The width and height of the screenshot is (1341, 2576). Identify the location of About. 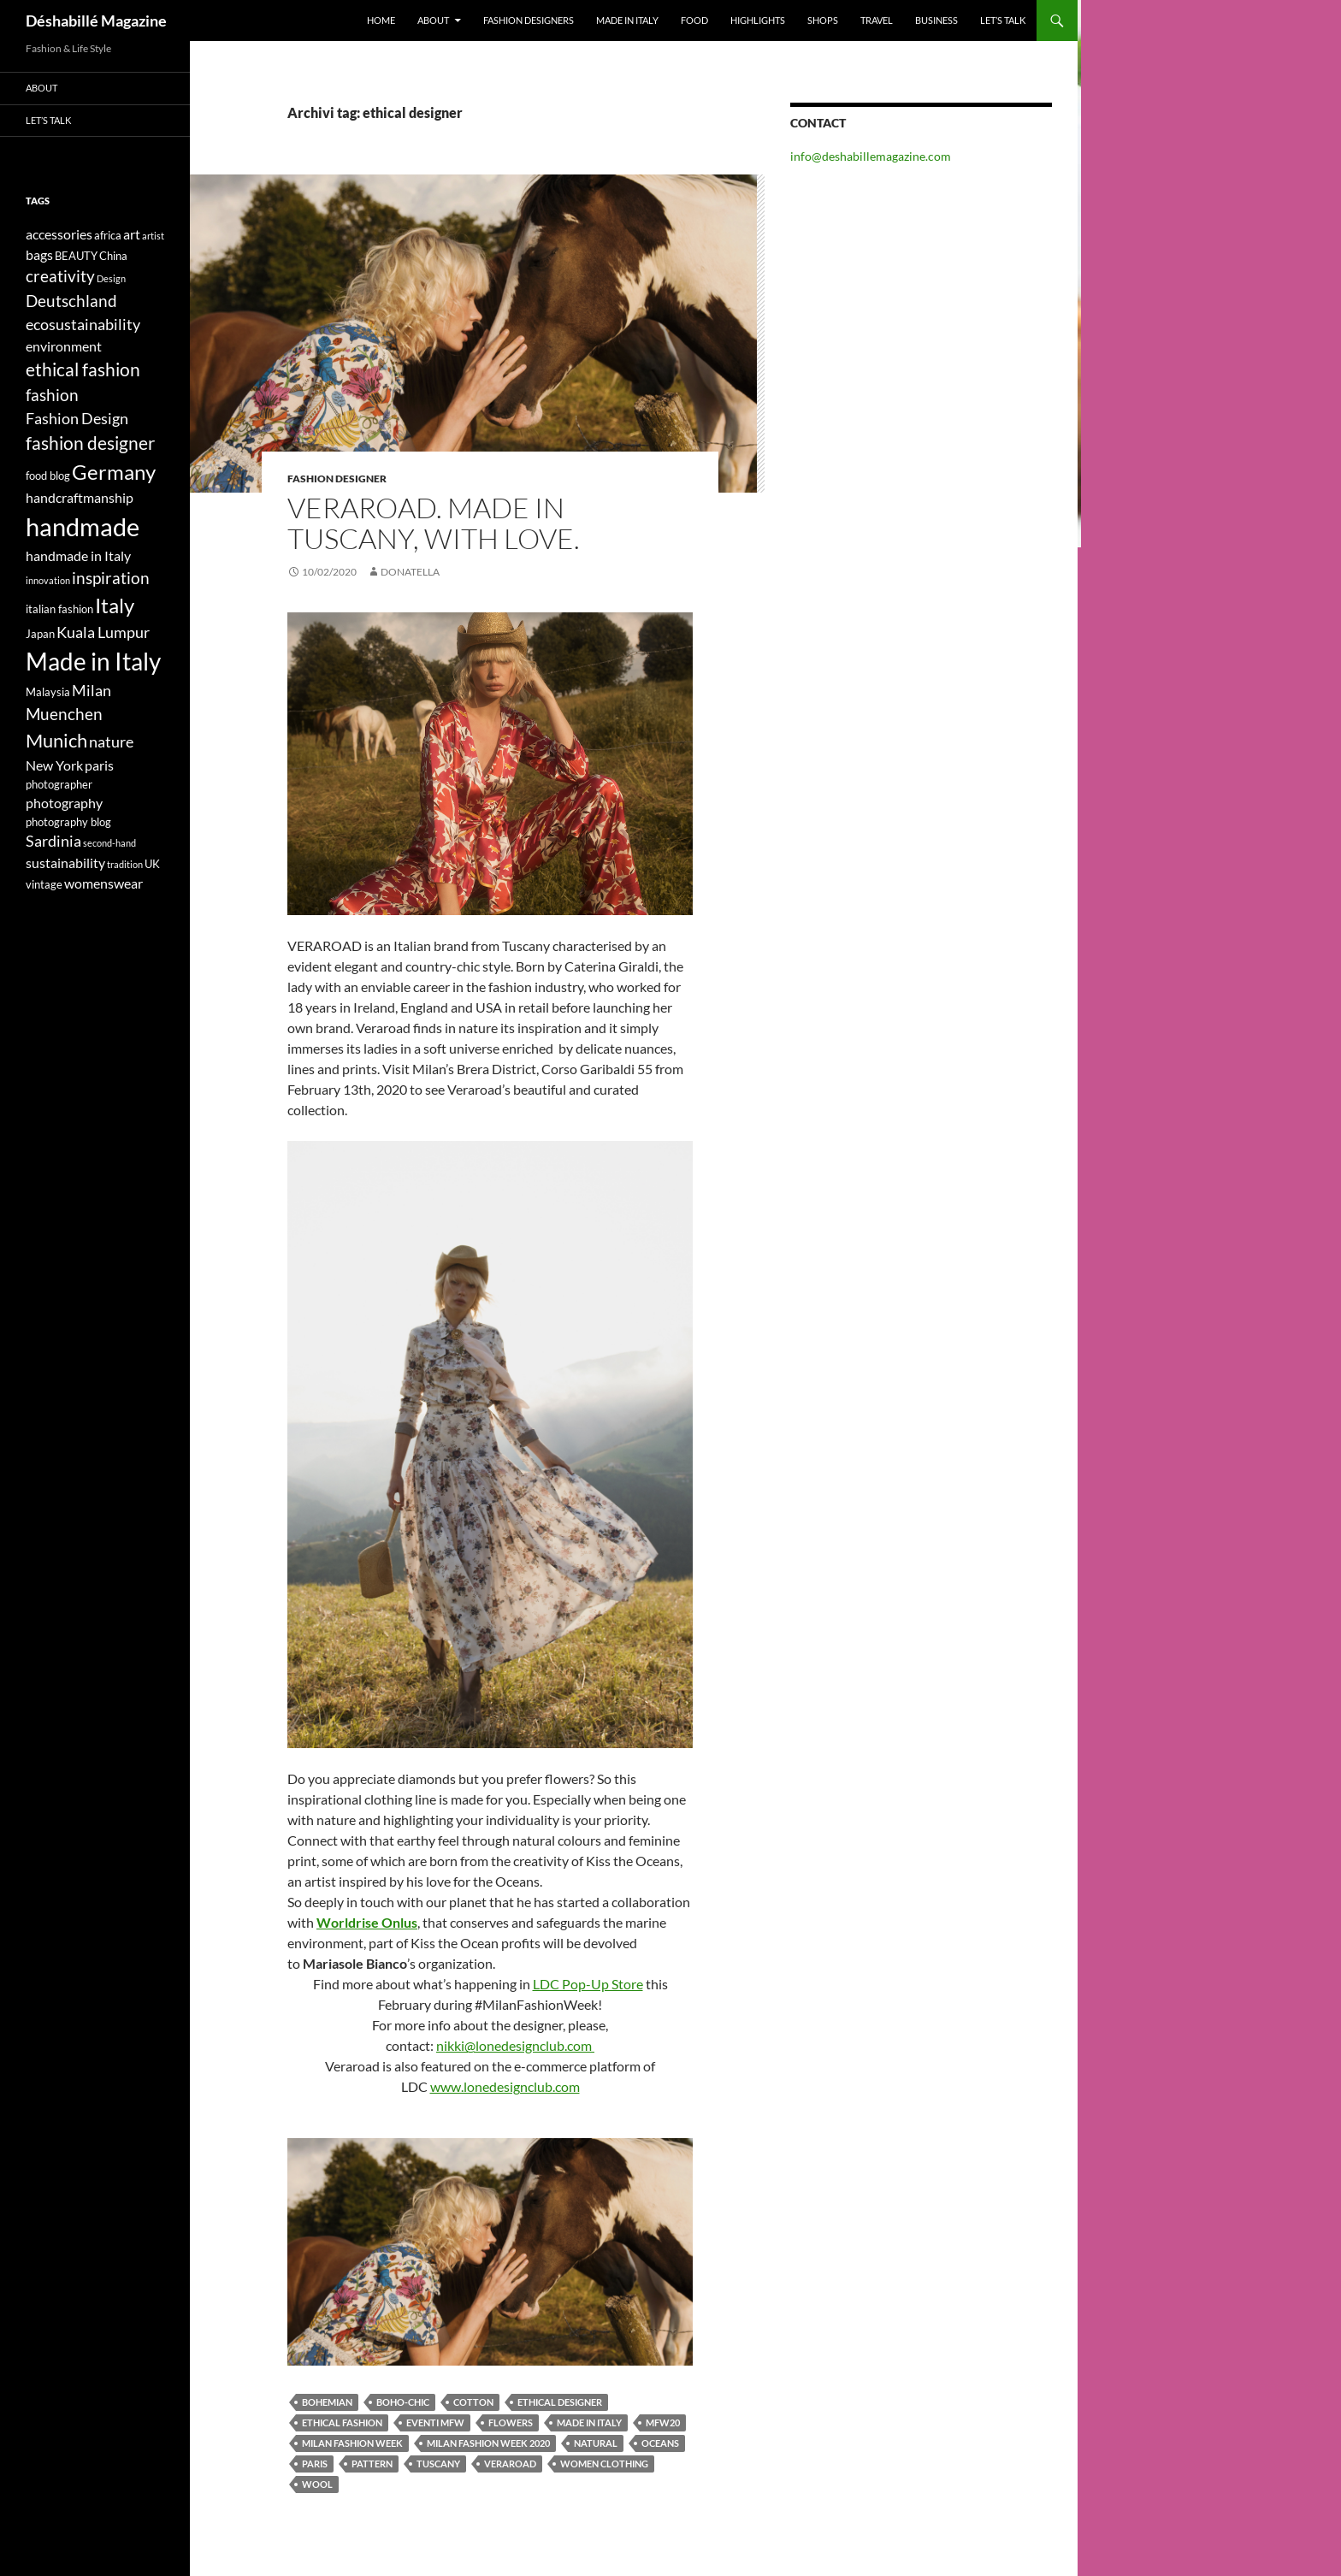
(433, 20).